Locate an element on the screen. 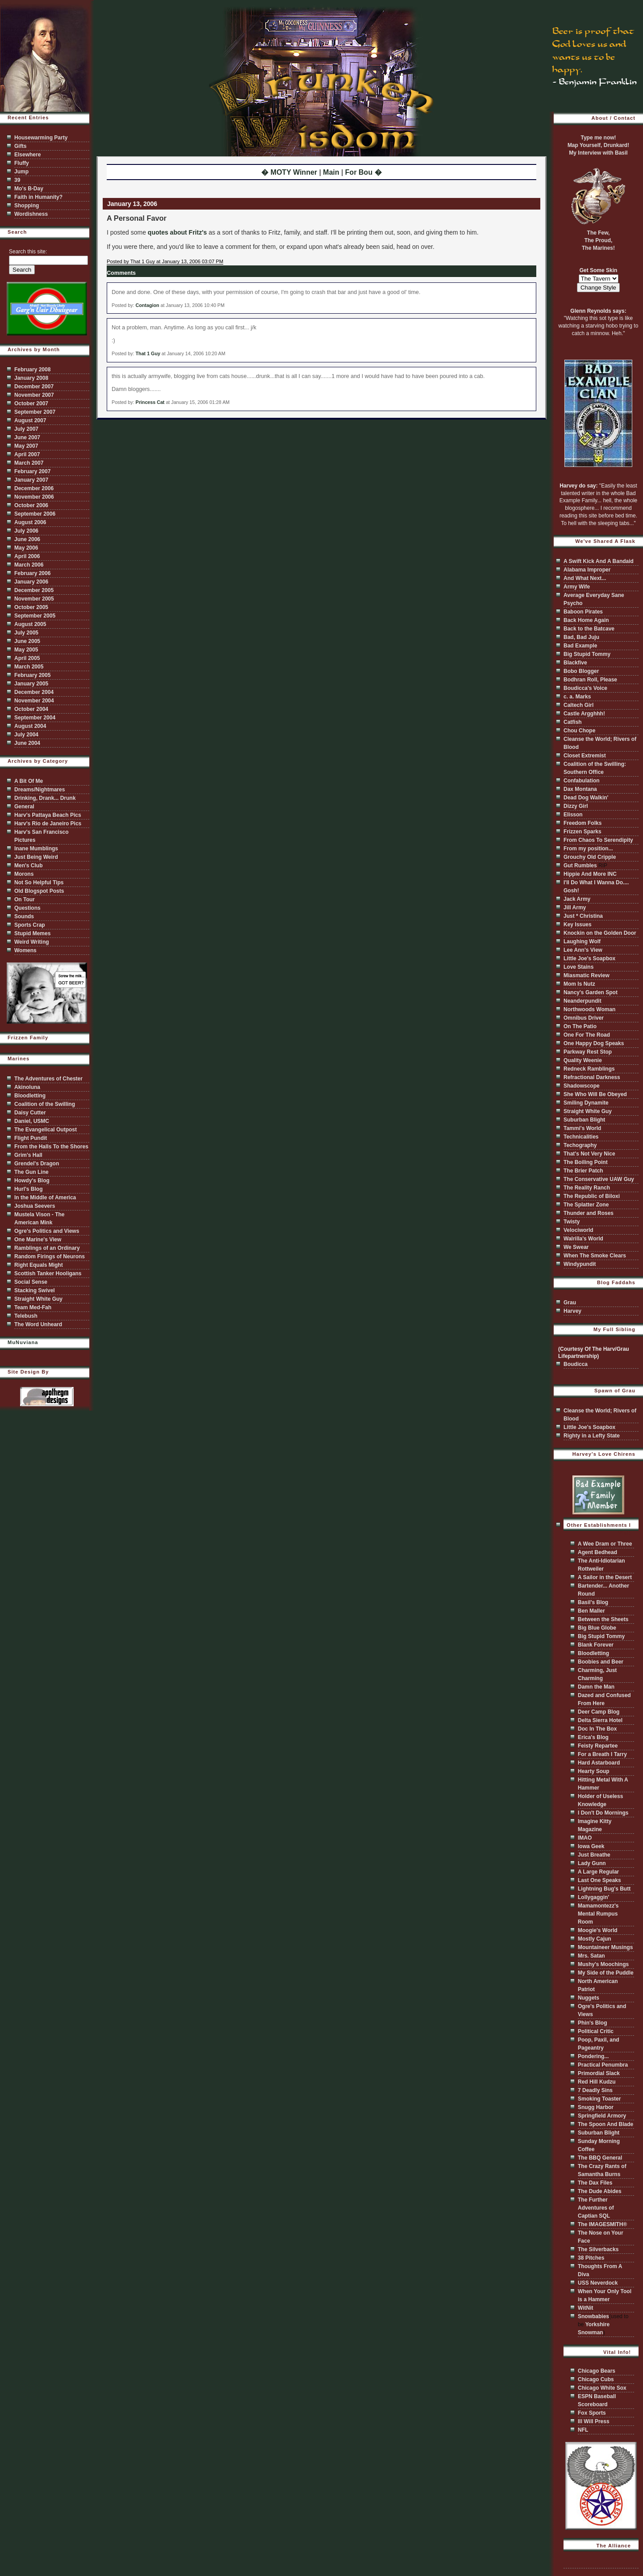 Image resolution: width=643 pixels, height=2576 pixels. Omnibus Driver is located at coordinates (584, 1018).